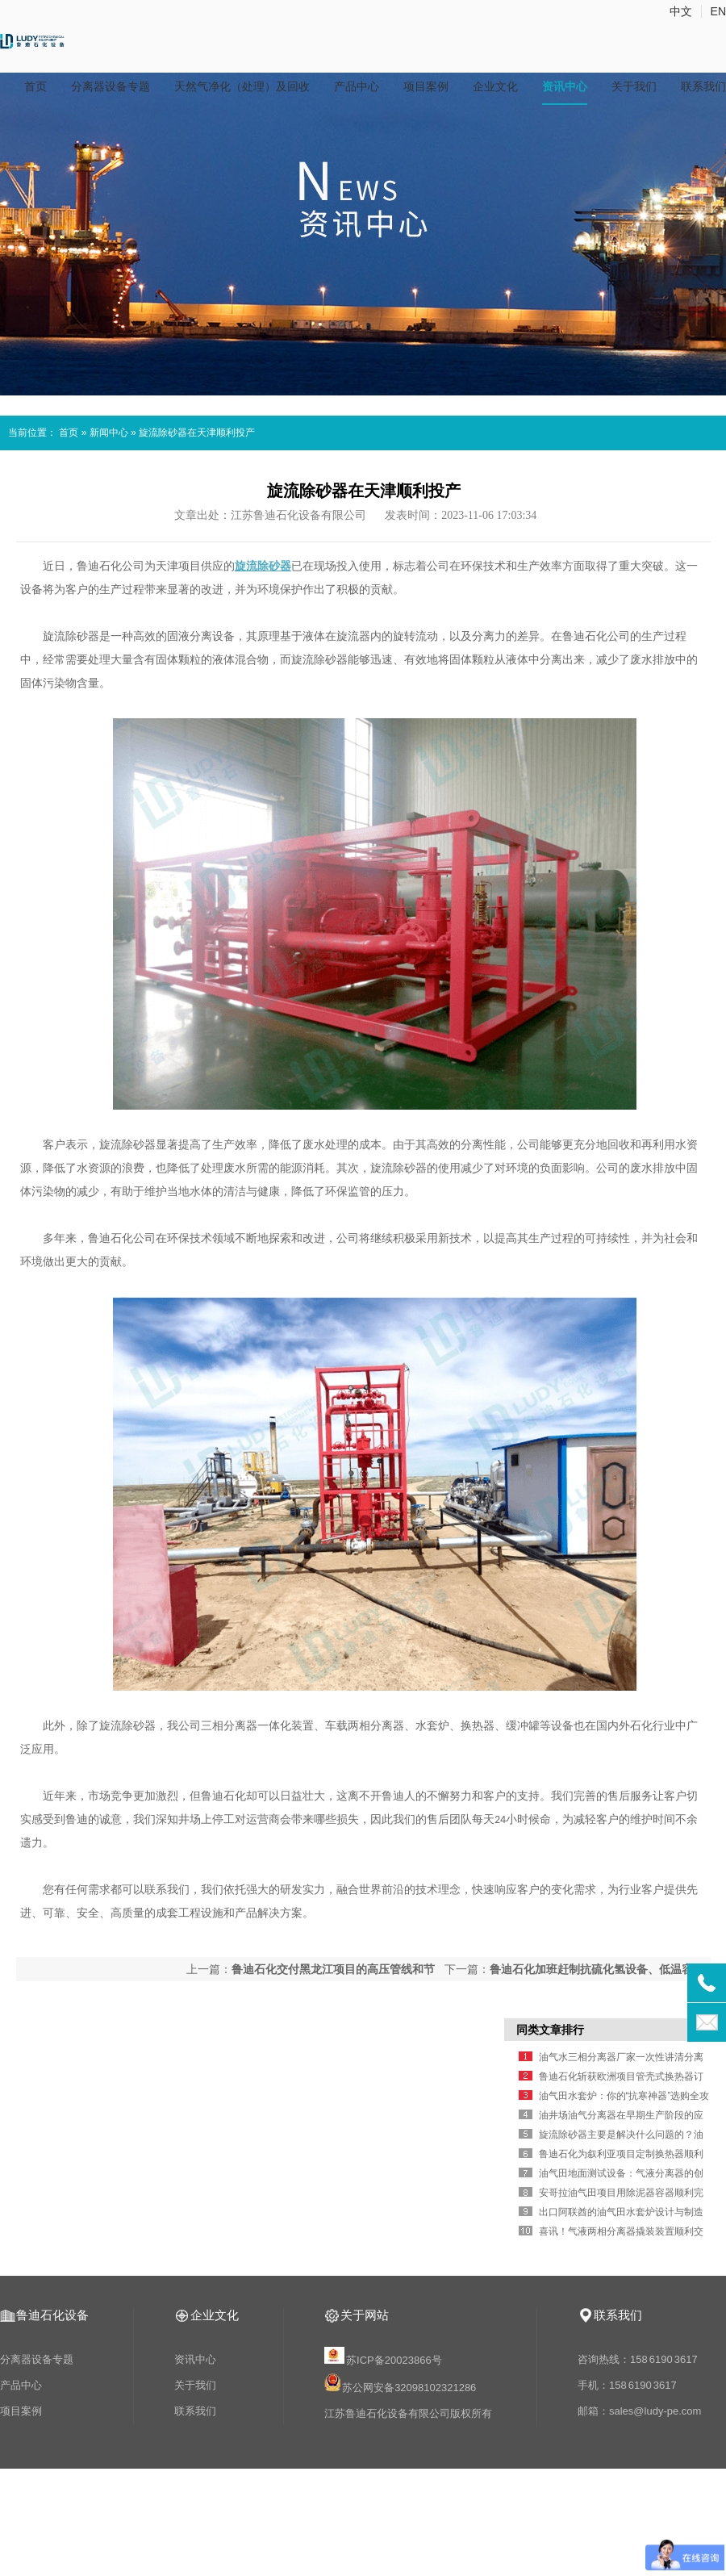  What do you see at coordinates (426, 86) in the screenshot?
I see `项目案例` at bounding box center [426, 86].